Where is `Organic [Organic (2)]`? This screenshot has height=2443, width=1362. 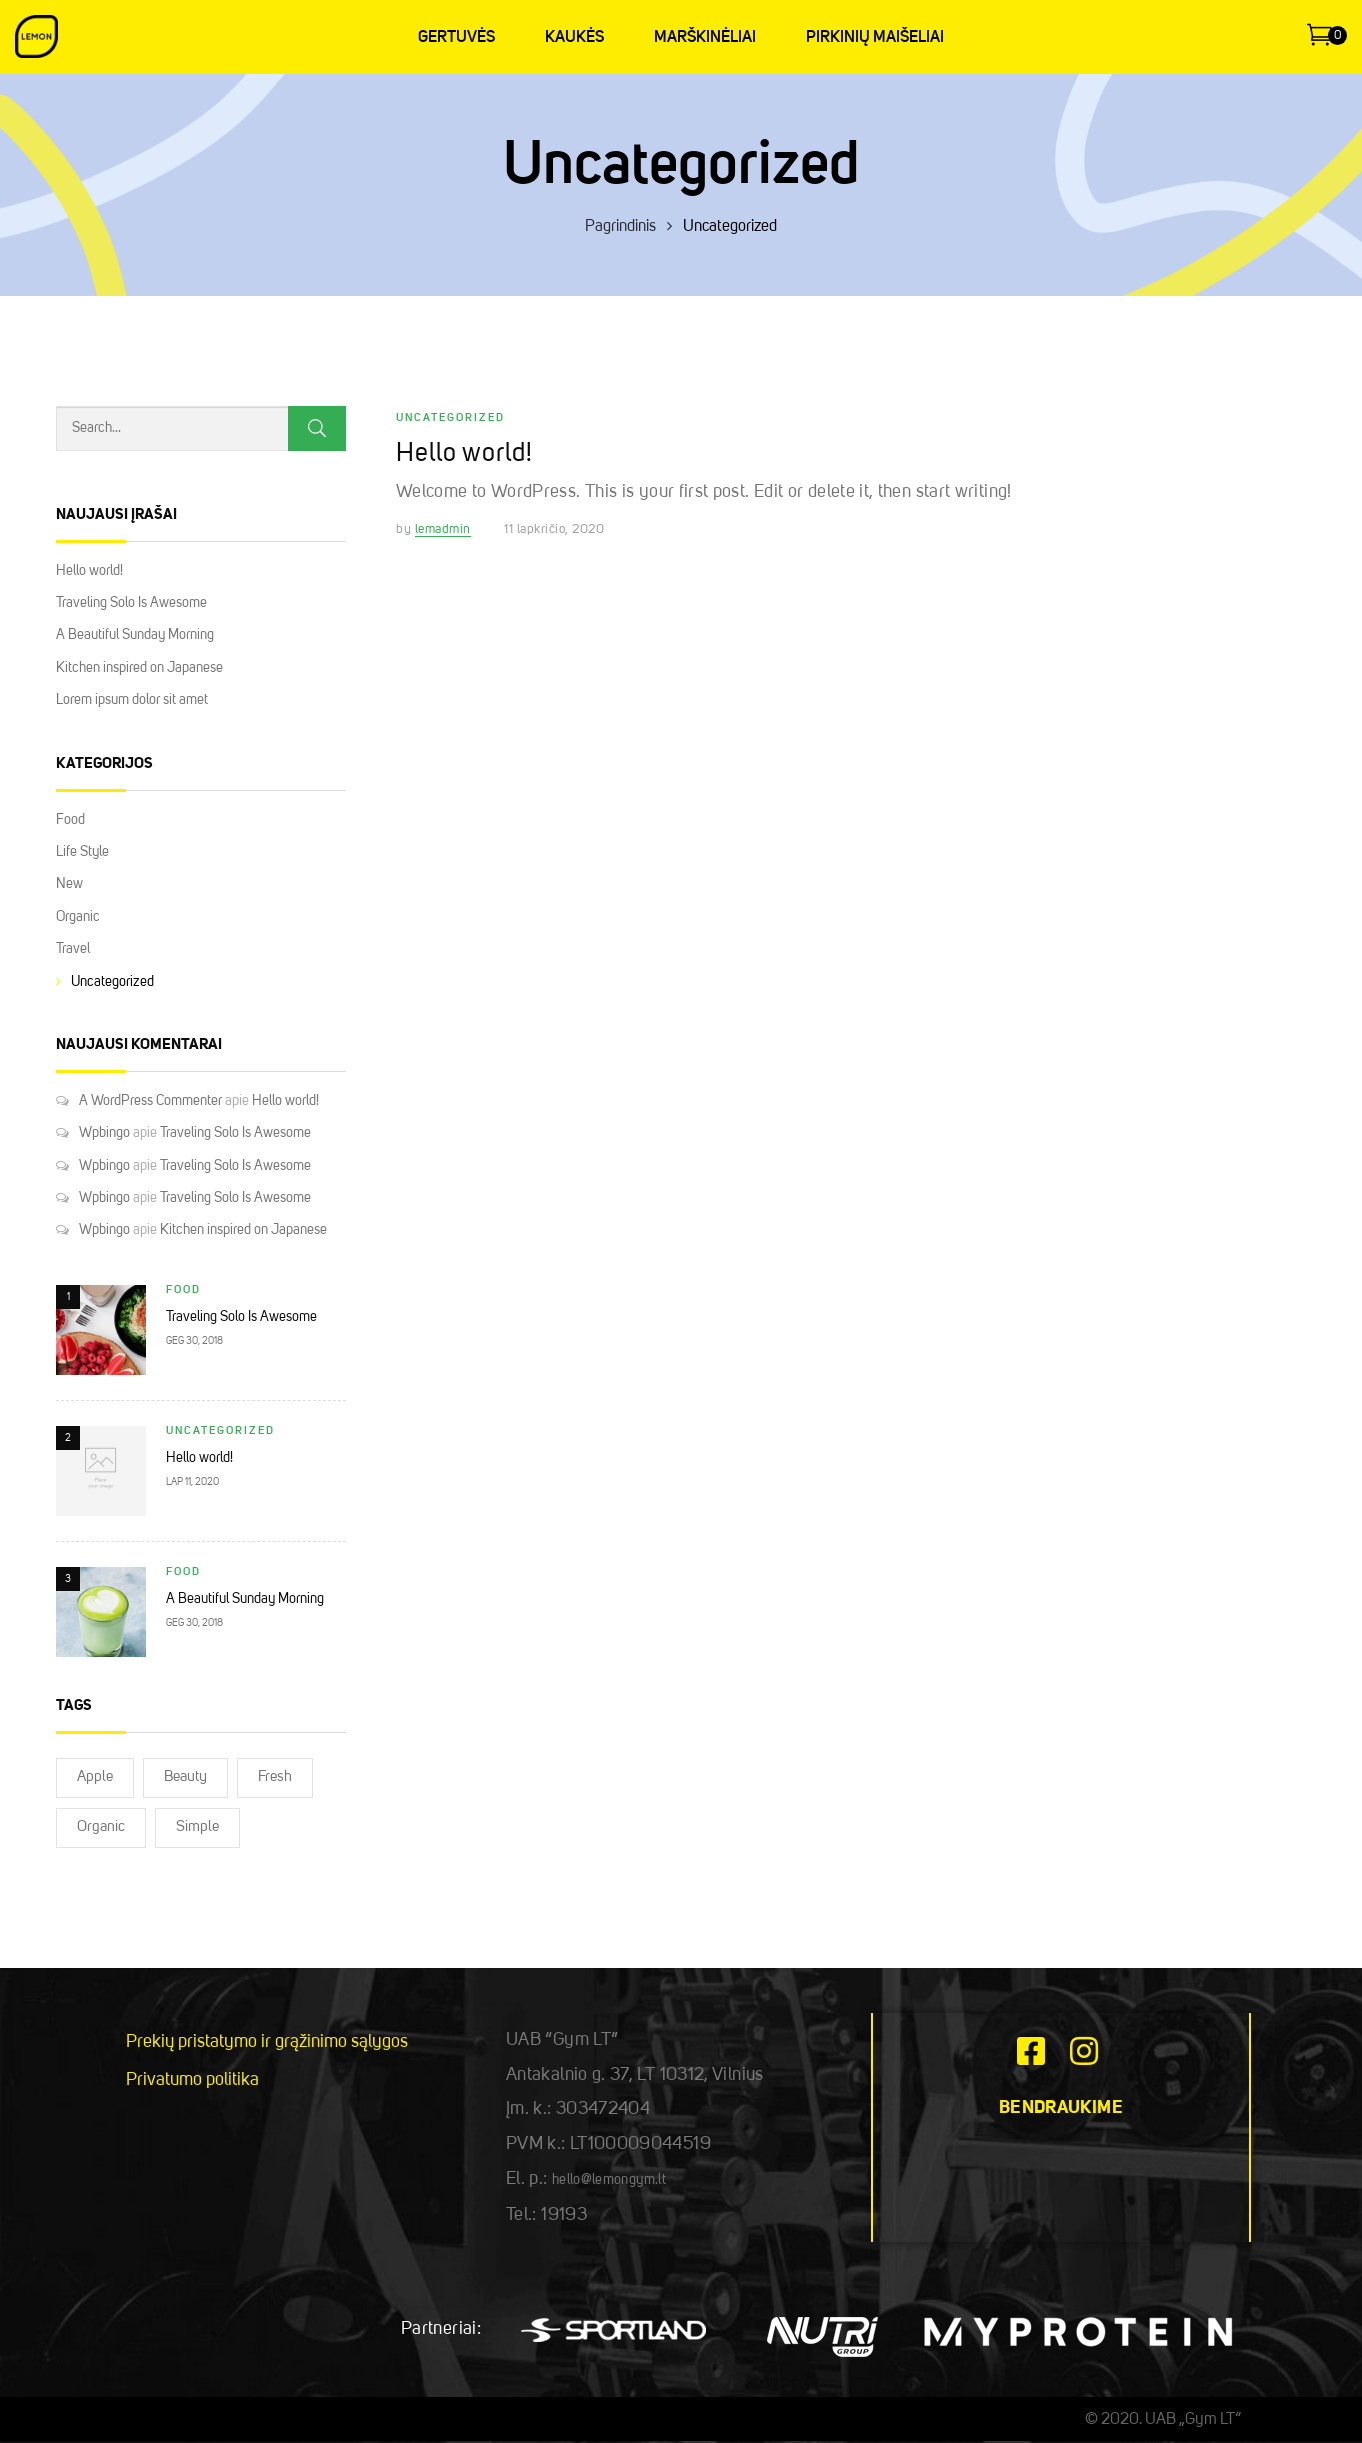 Organic [Organic (2)] is located at coordinates (101, 1827).